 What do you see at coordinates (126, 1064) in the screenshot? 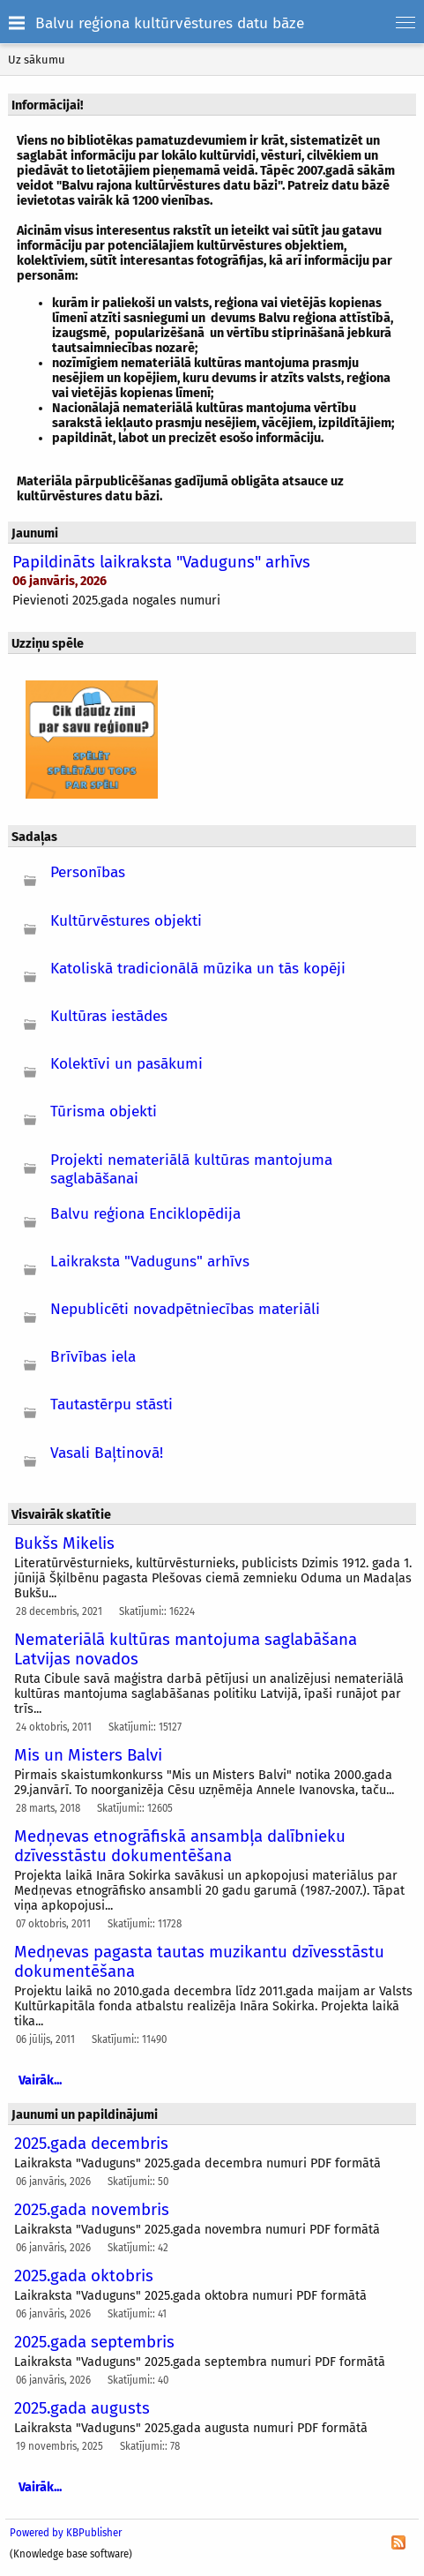
I see `Kolektīvi un pasākumi` at bounding box center [126, 1064].